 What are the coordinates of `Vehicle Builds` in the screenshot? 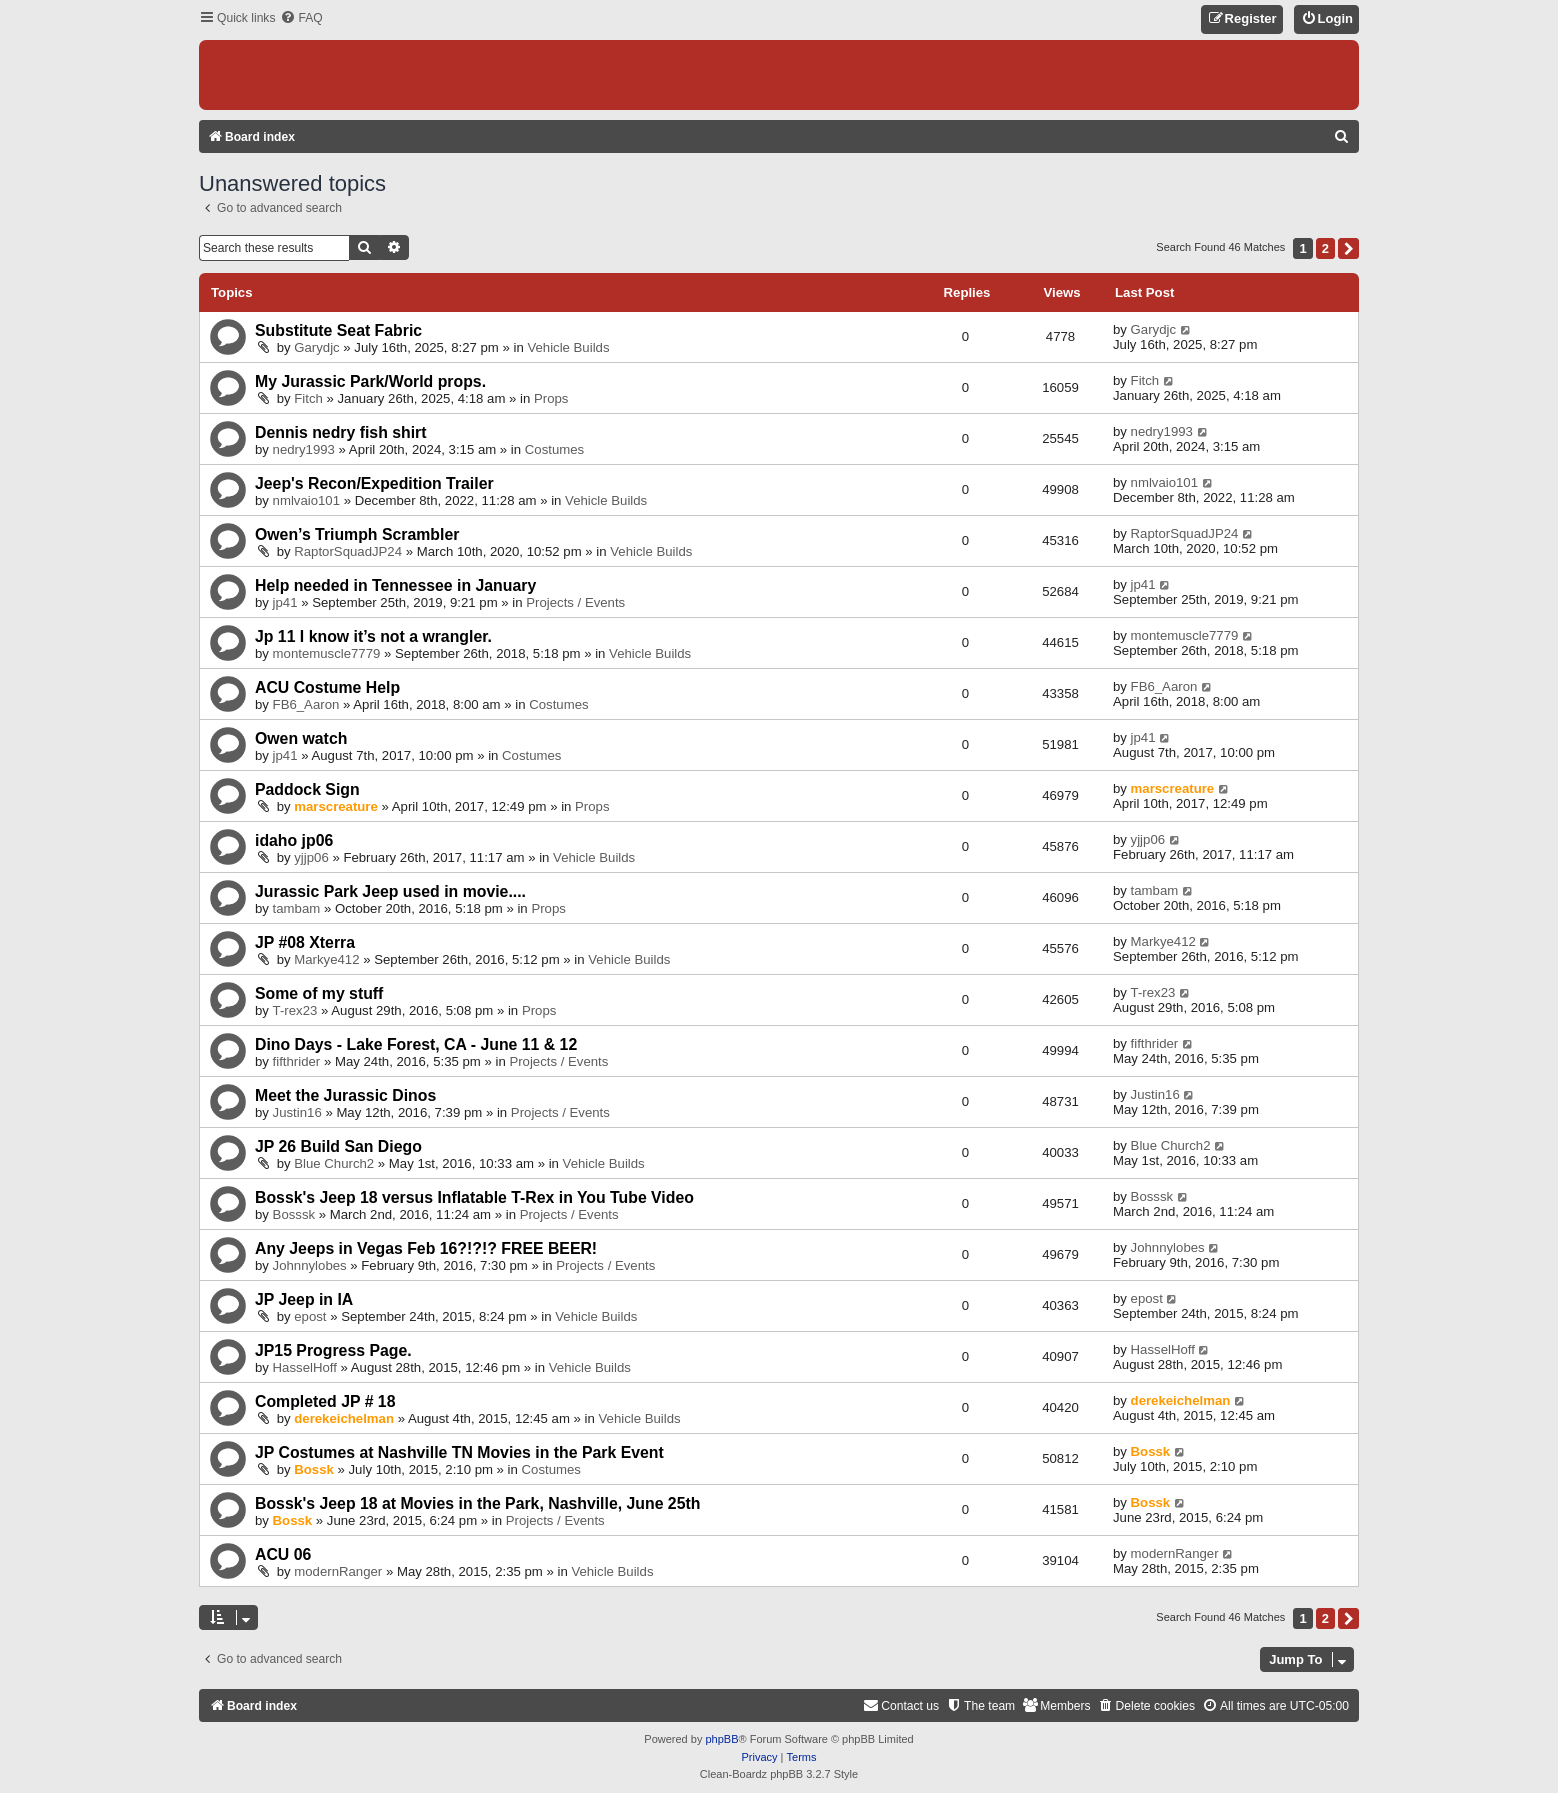 It's located at (568, 347).